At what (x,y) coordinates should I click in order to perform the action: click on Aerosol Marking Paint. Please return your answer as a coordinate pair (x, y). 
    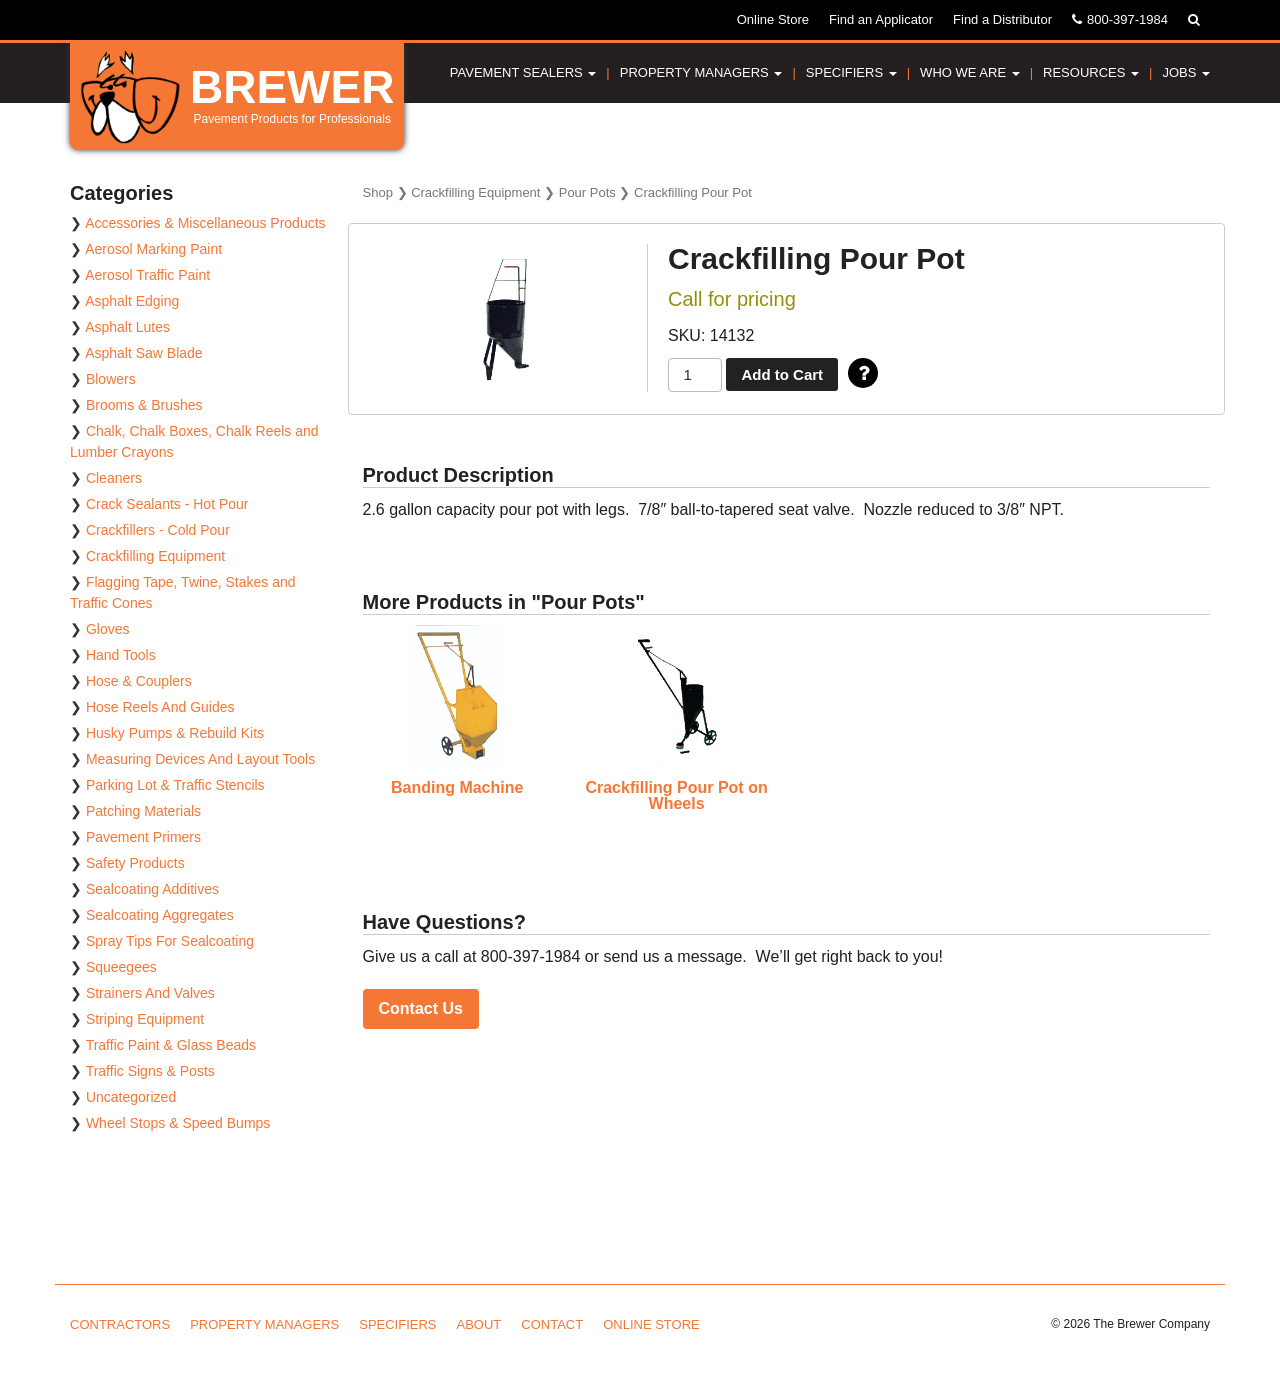
    Looking at the image, I should click on (153, 249).